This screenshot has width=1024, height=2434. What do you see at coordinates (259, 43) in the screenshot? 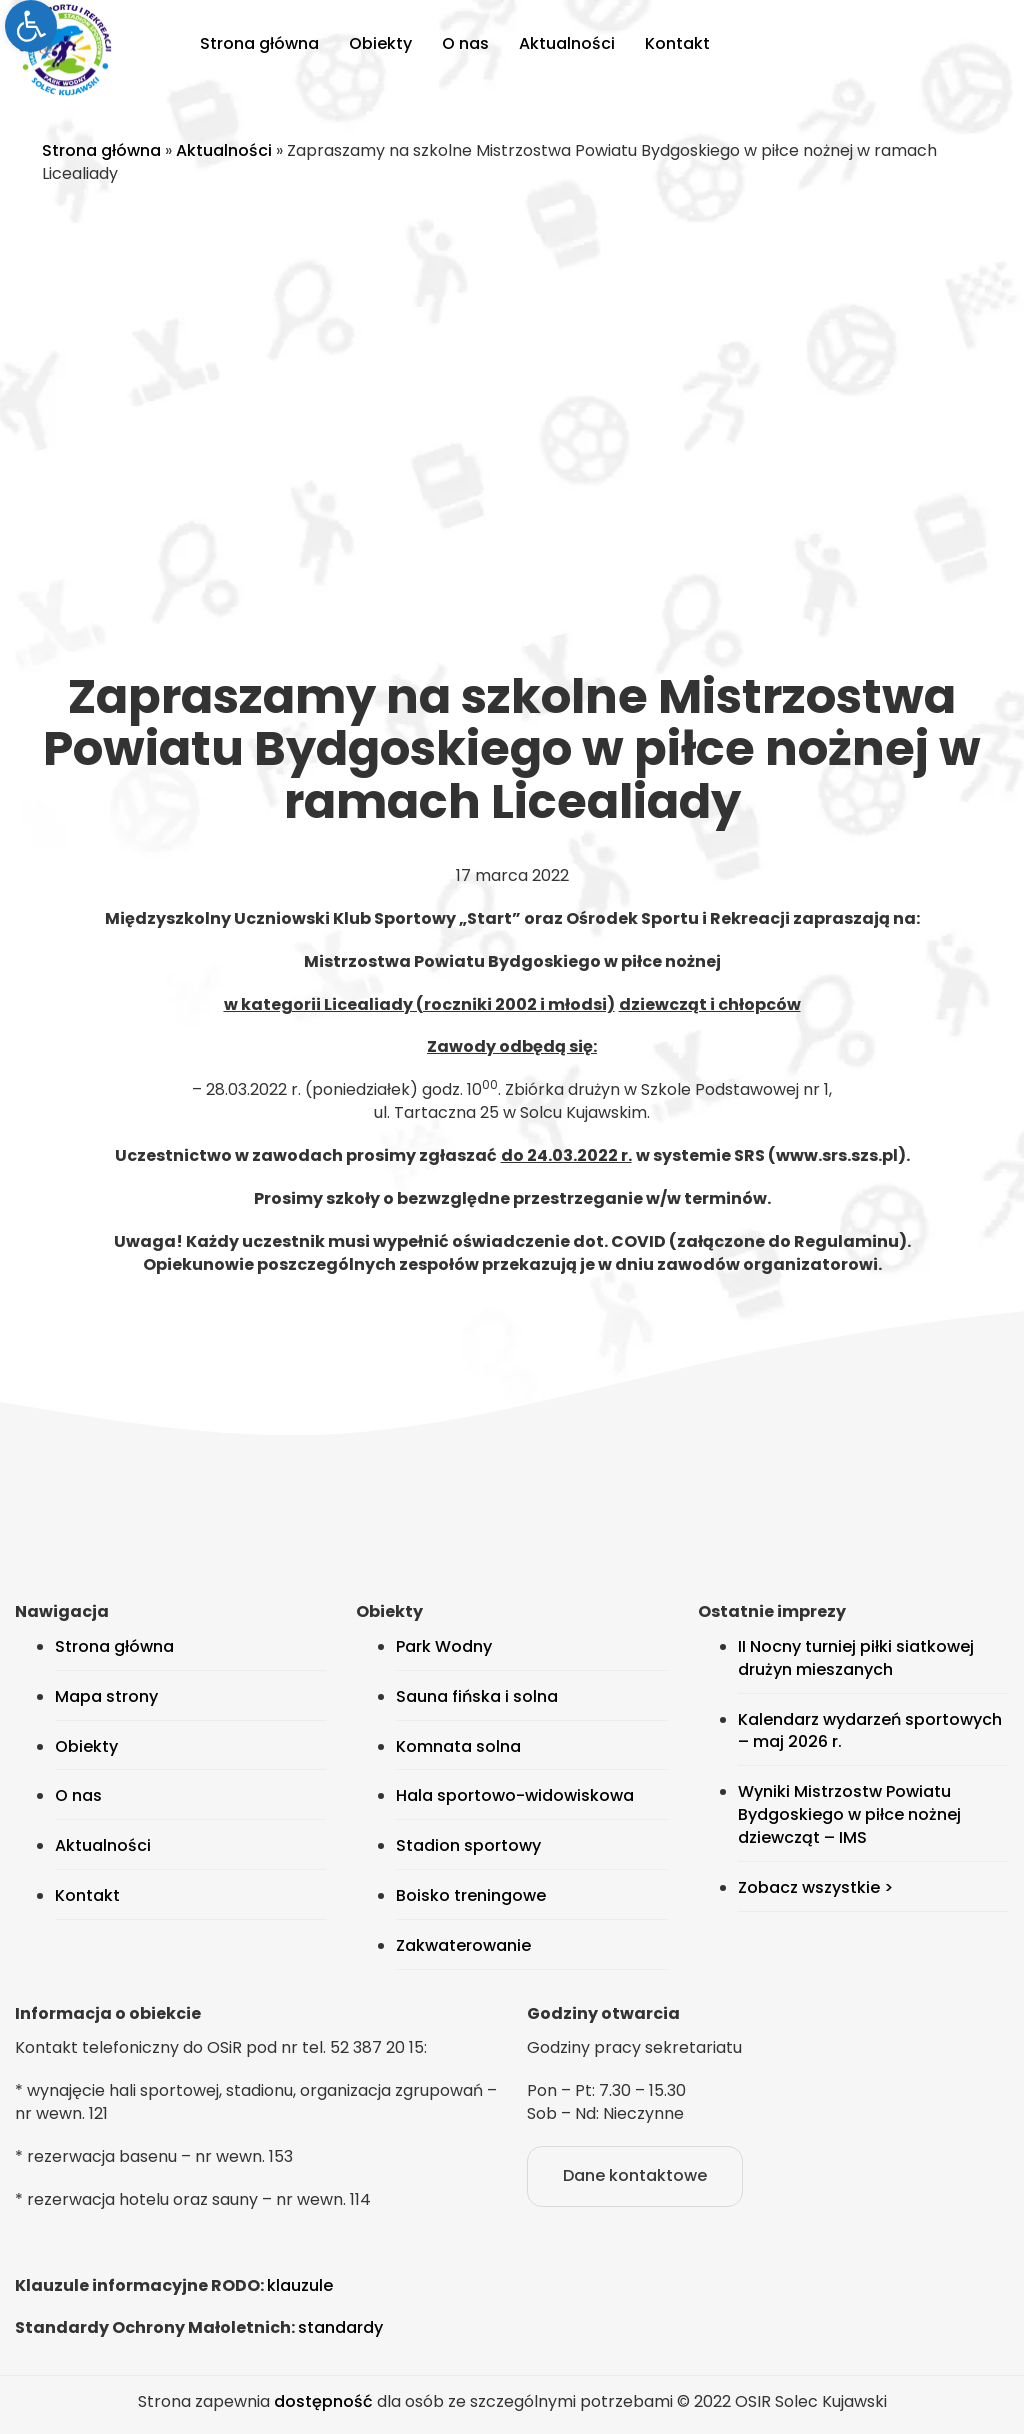
I see `Strona główna [link]` at bounding box center [259, 43].